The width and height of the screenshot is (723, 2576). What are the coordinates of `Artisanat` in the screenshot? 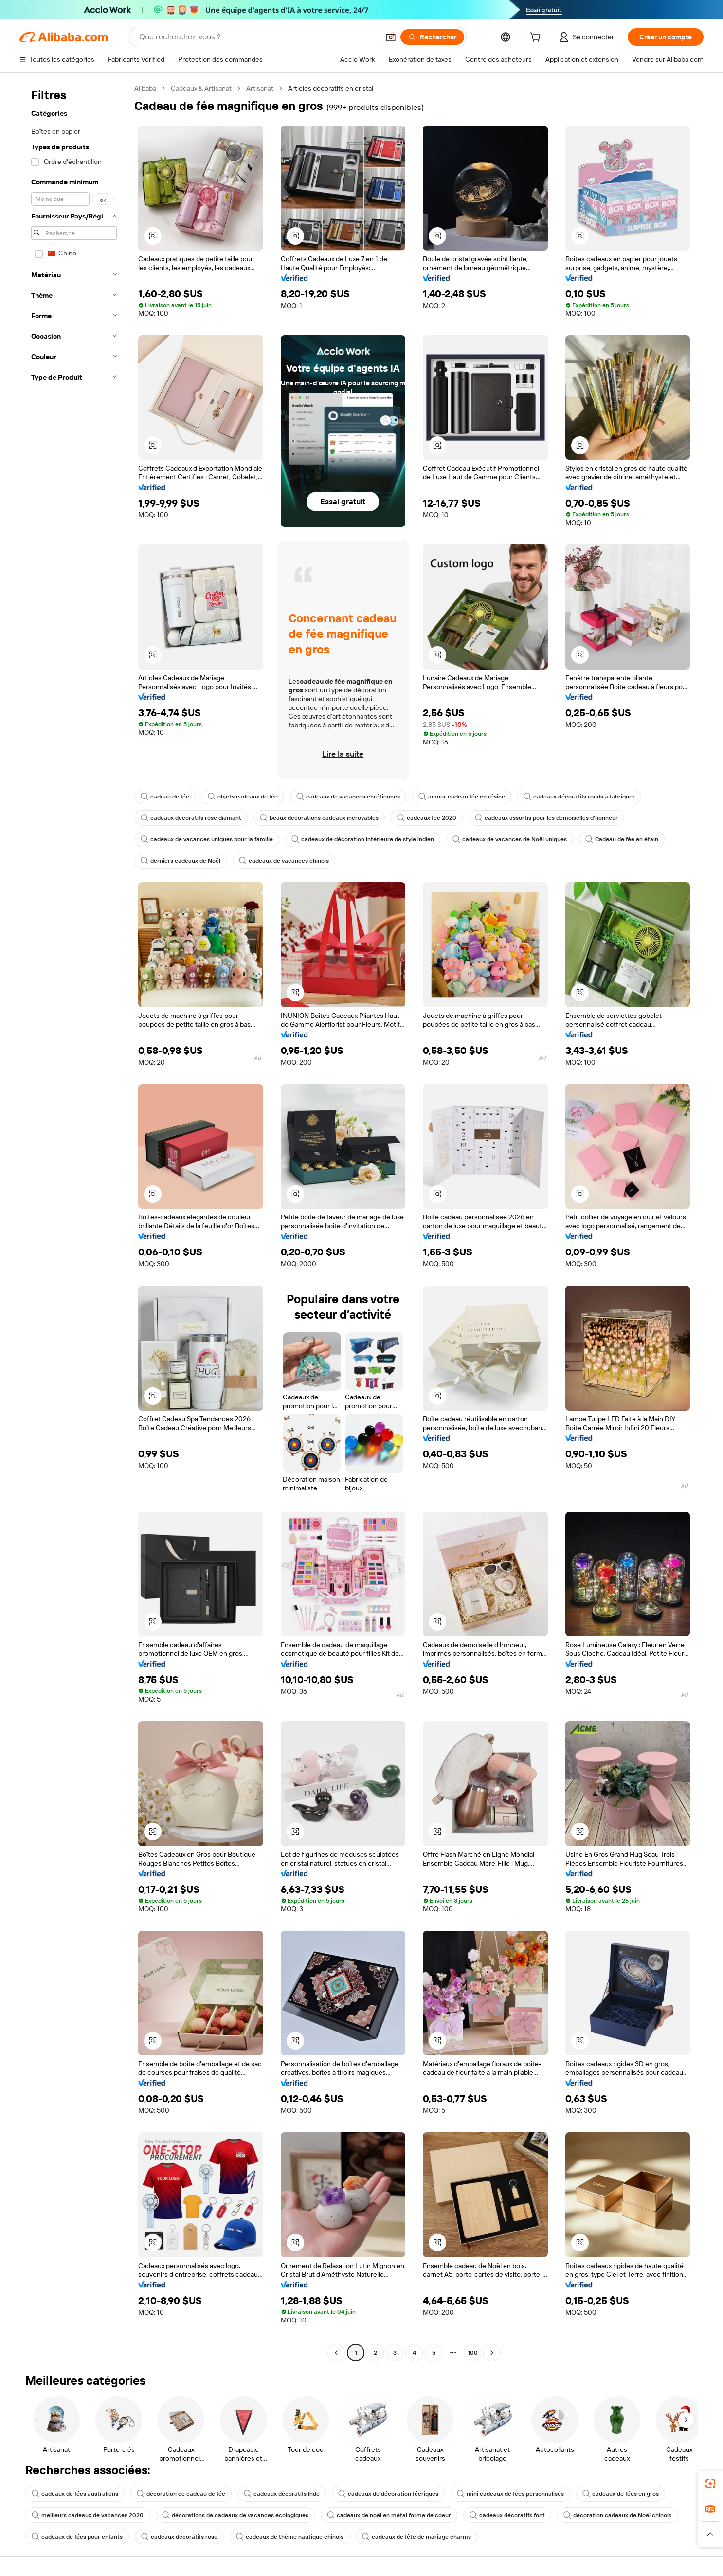 It's located at (259, 88).